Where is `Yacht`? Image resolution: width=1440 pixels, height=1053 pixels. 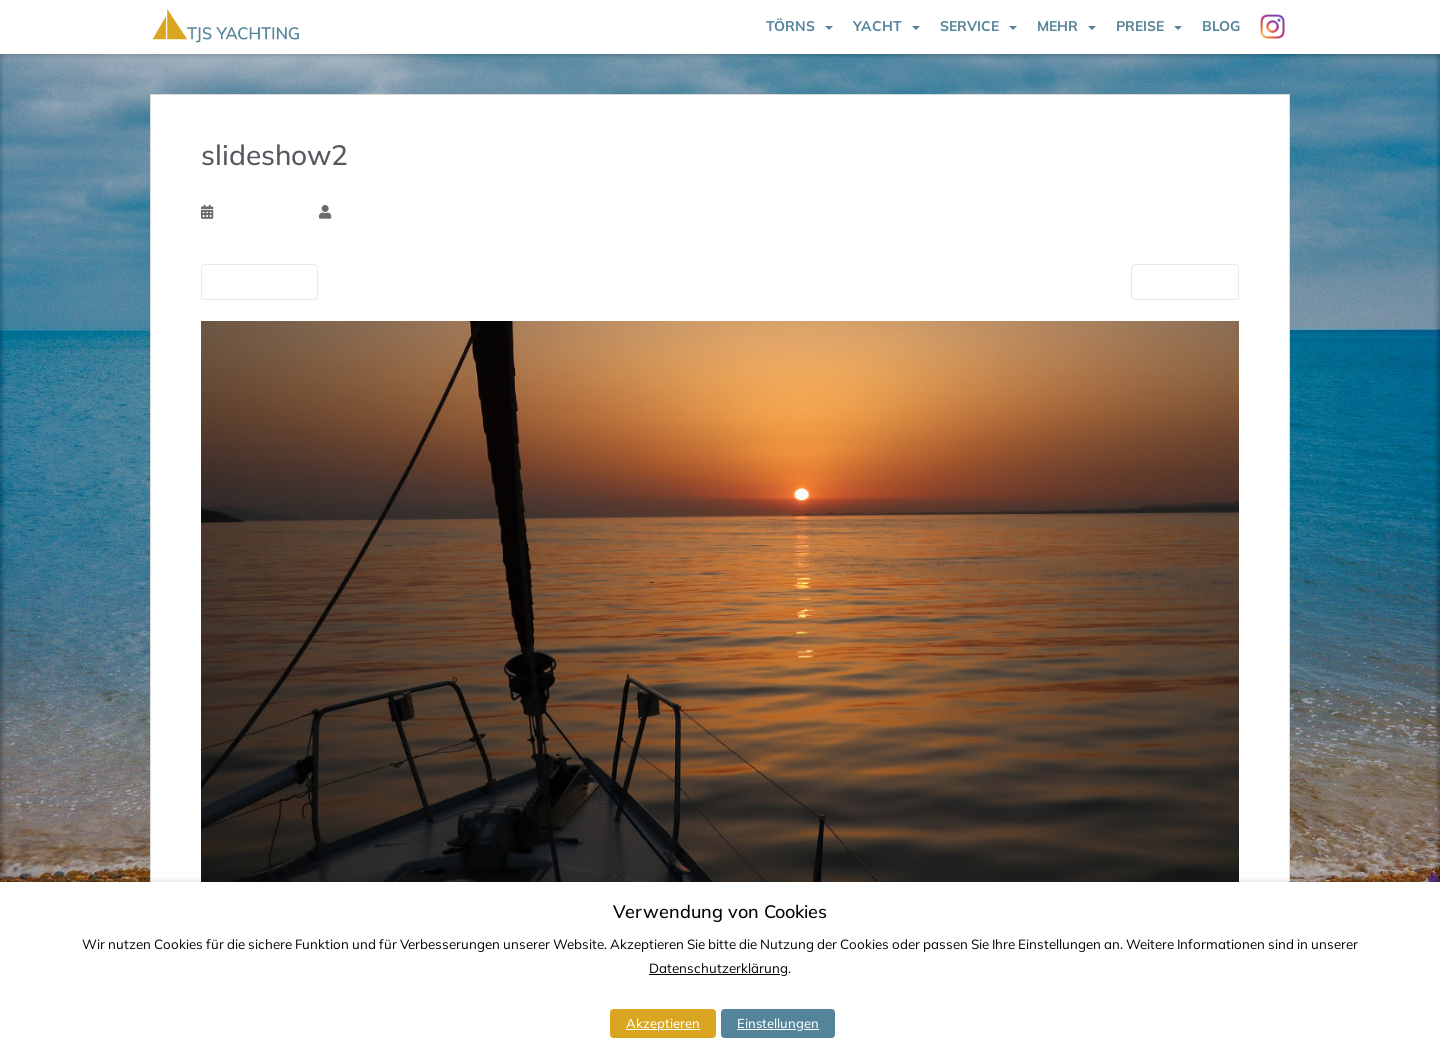
Yacht is located at coordinates (877, 26).